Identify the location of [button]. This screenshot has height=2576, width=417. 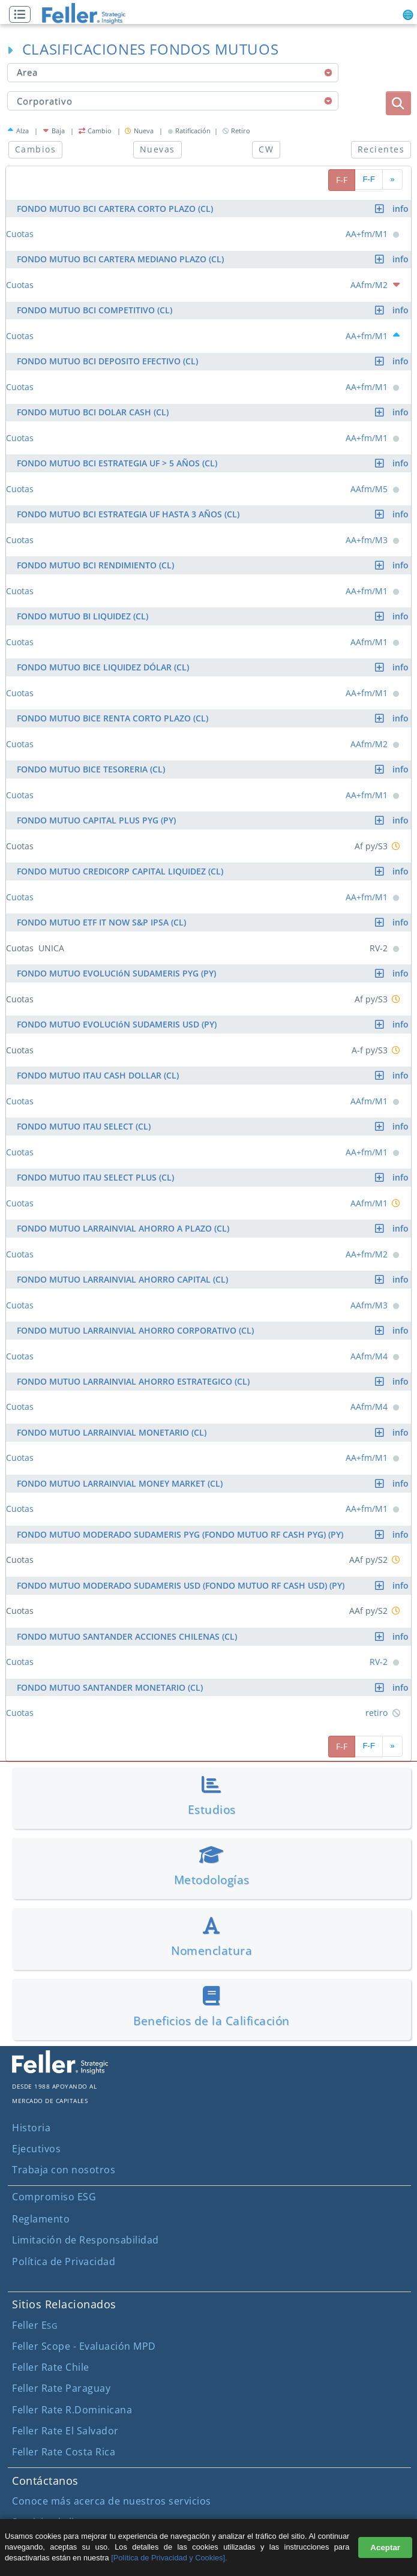
(23, 15).